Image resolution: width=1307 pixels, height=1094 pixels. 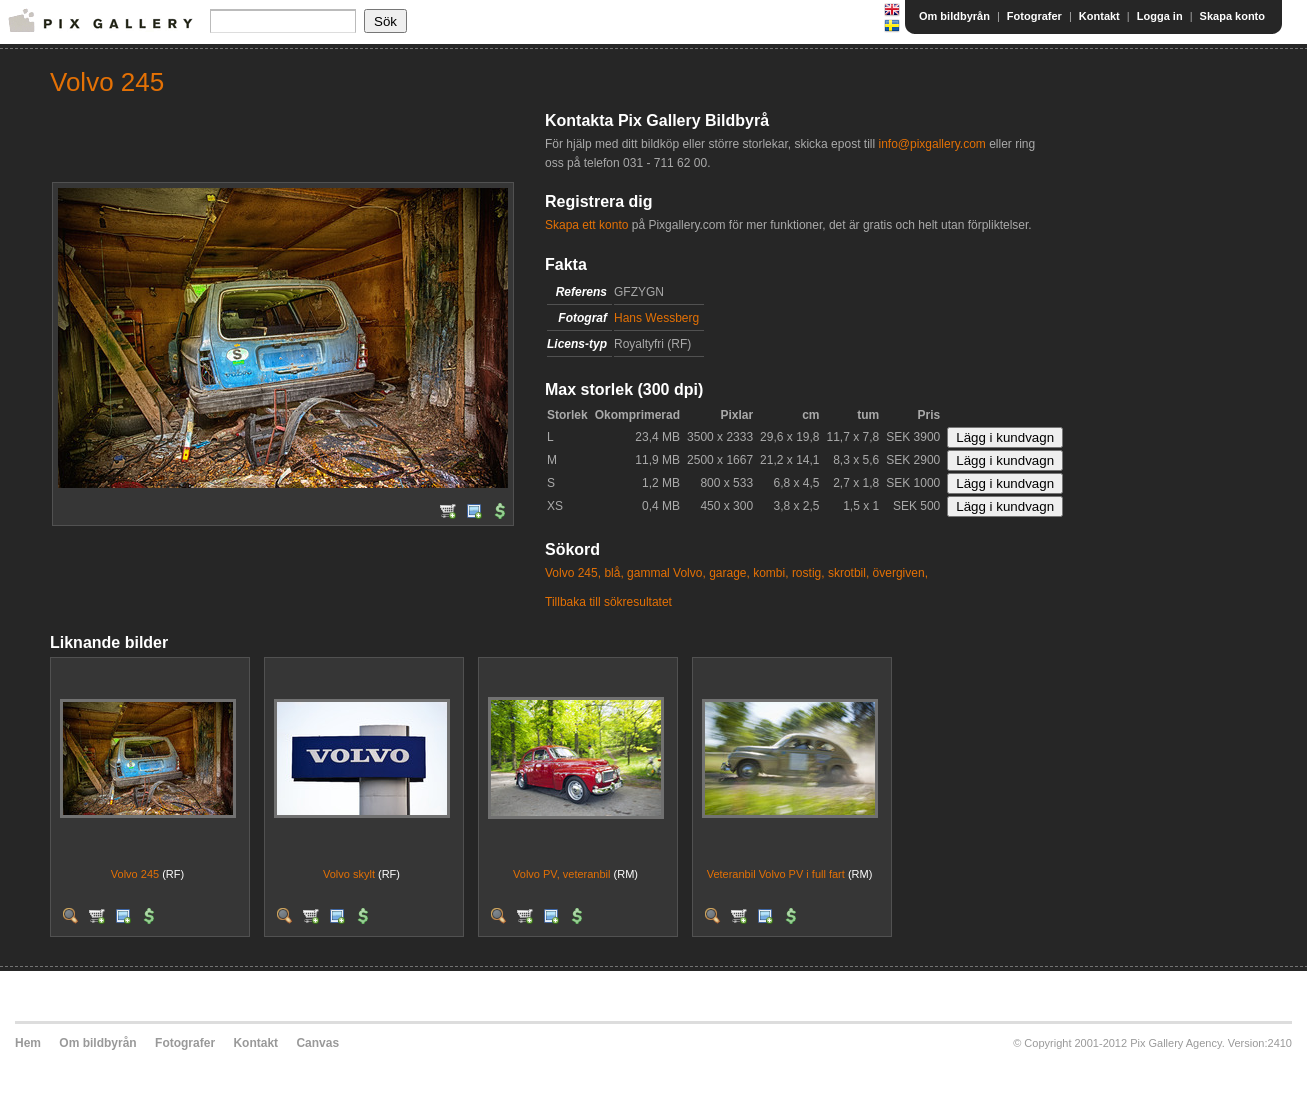 What do you see at coordinates (135, 874) in the screenshot?
I see `Volvo 245` at bounding box center [135, 874].